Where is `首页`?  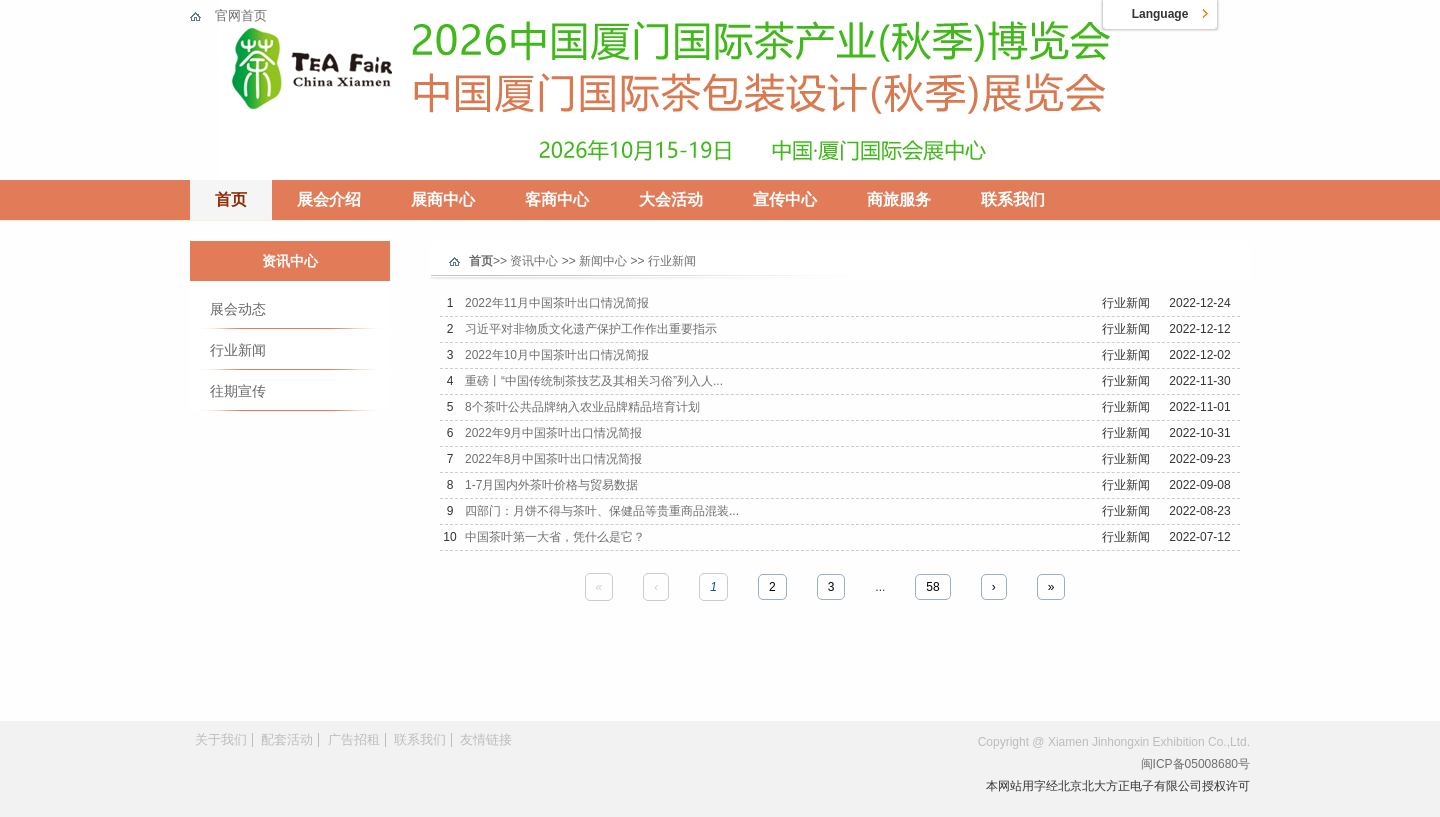 首页 is located at coordinates (231, 199).